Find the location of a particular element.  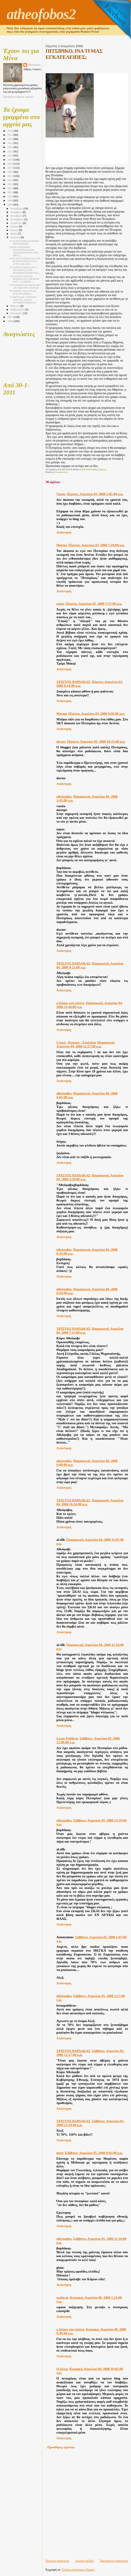

Νοεμβρίου is located at coordinates (16, 212).